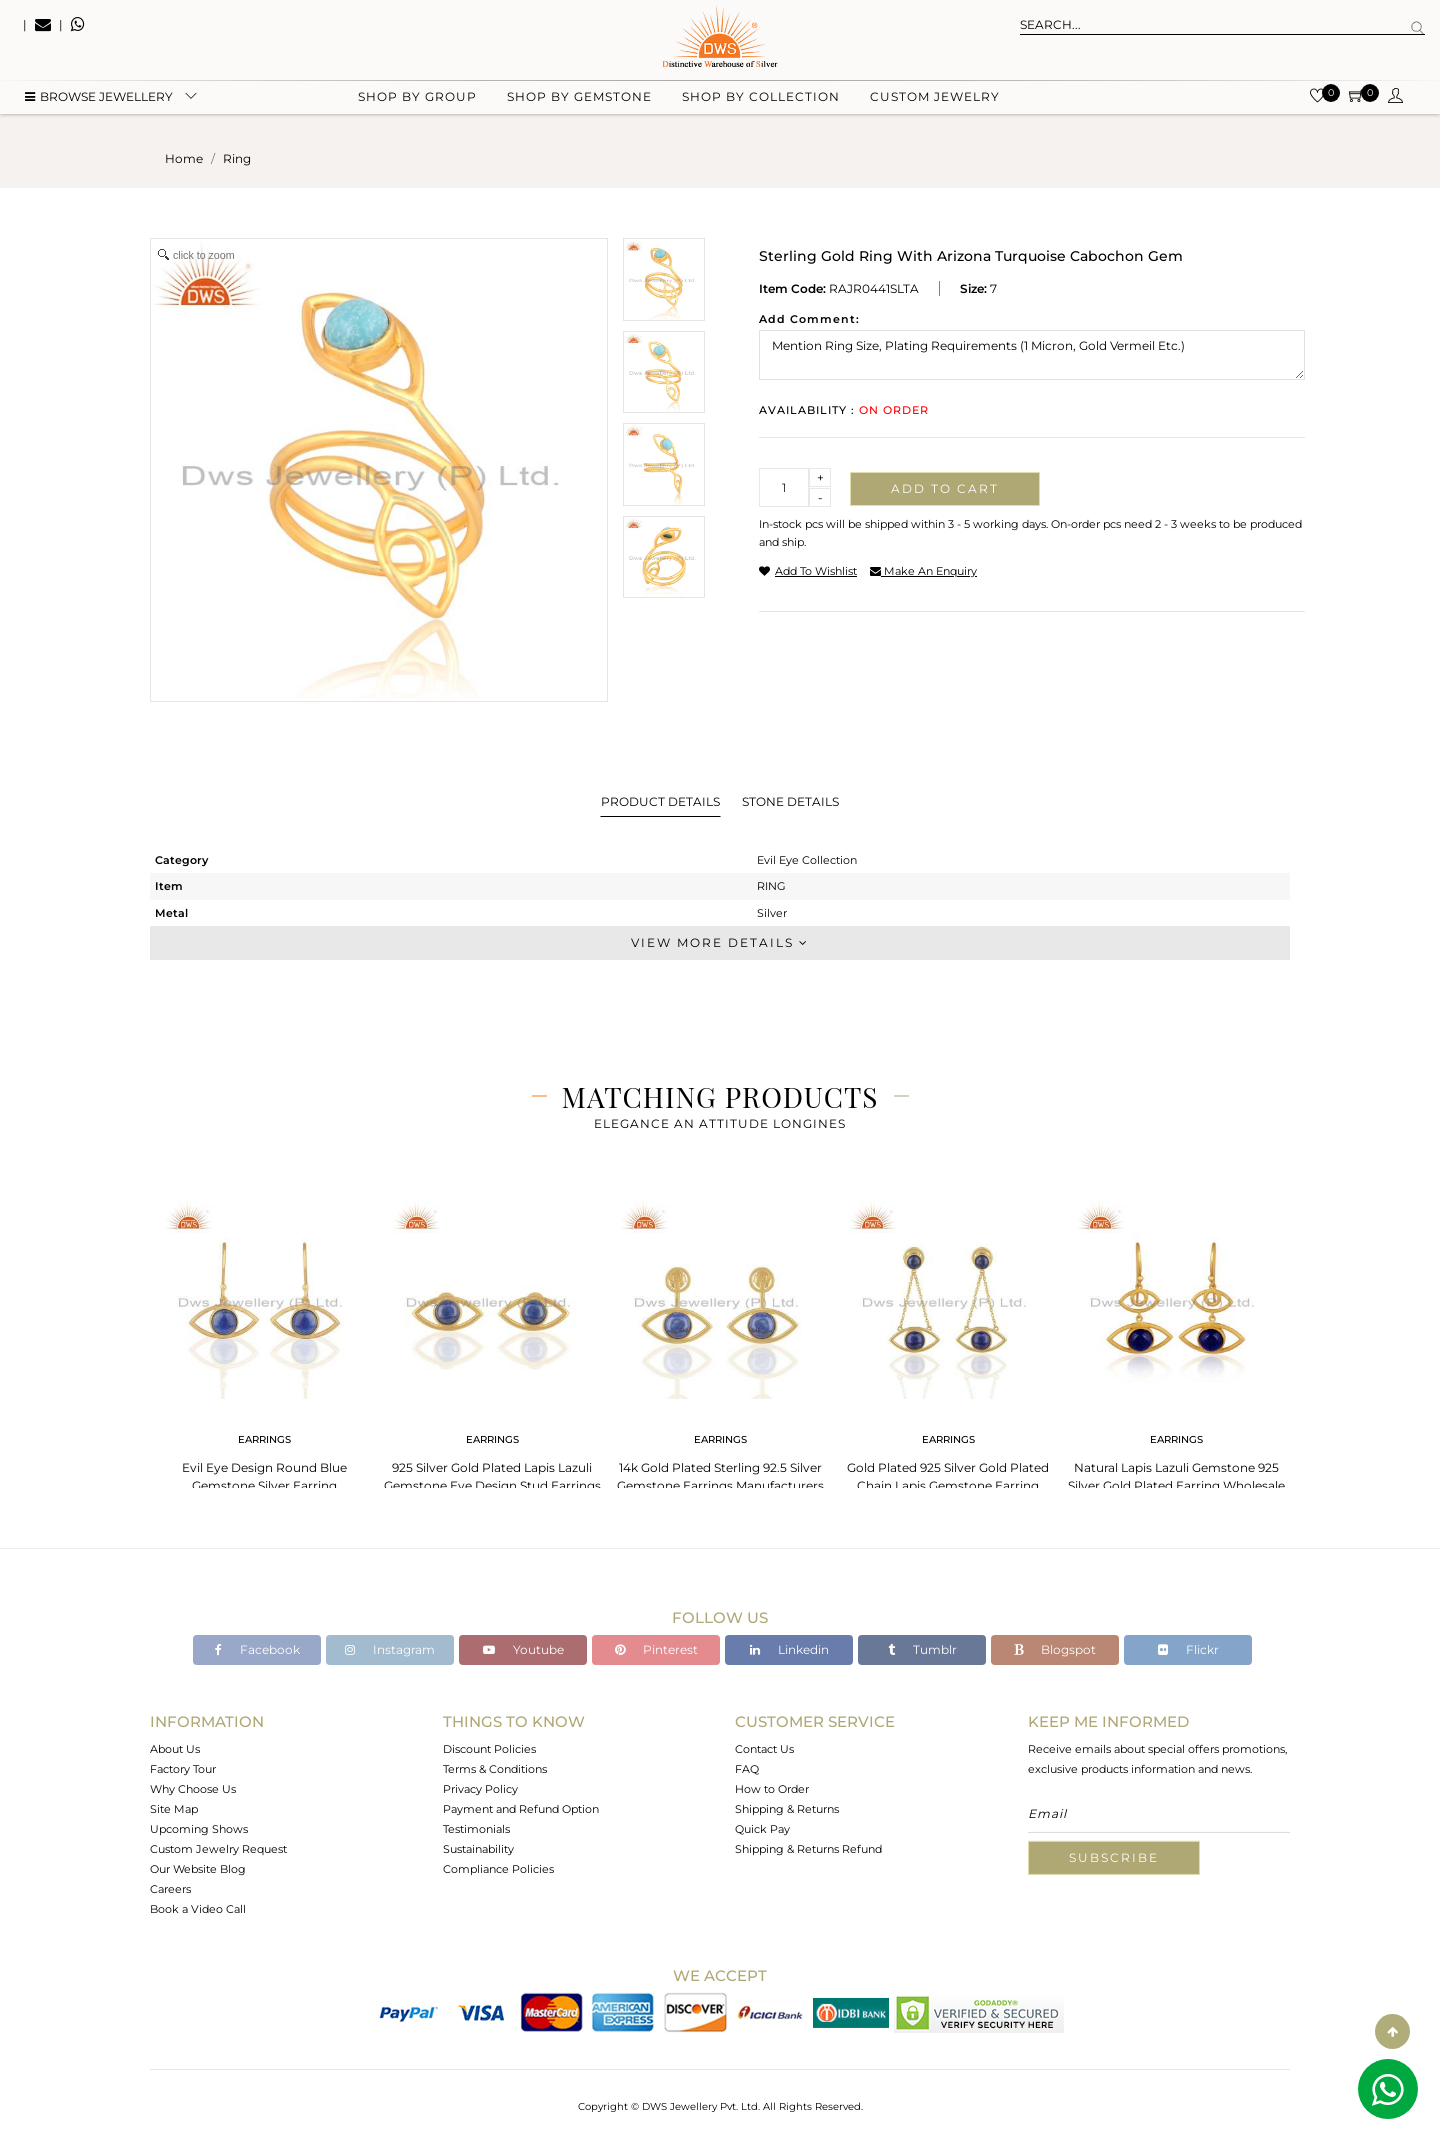 This screenshot has width=1440, height=2134. Describe the element at coordinates (761, 100) in the screenshot. I see `Shop by collection` at that location.